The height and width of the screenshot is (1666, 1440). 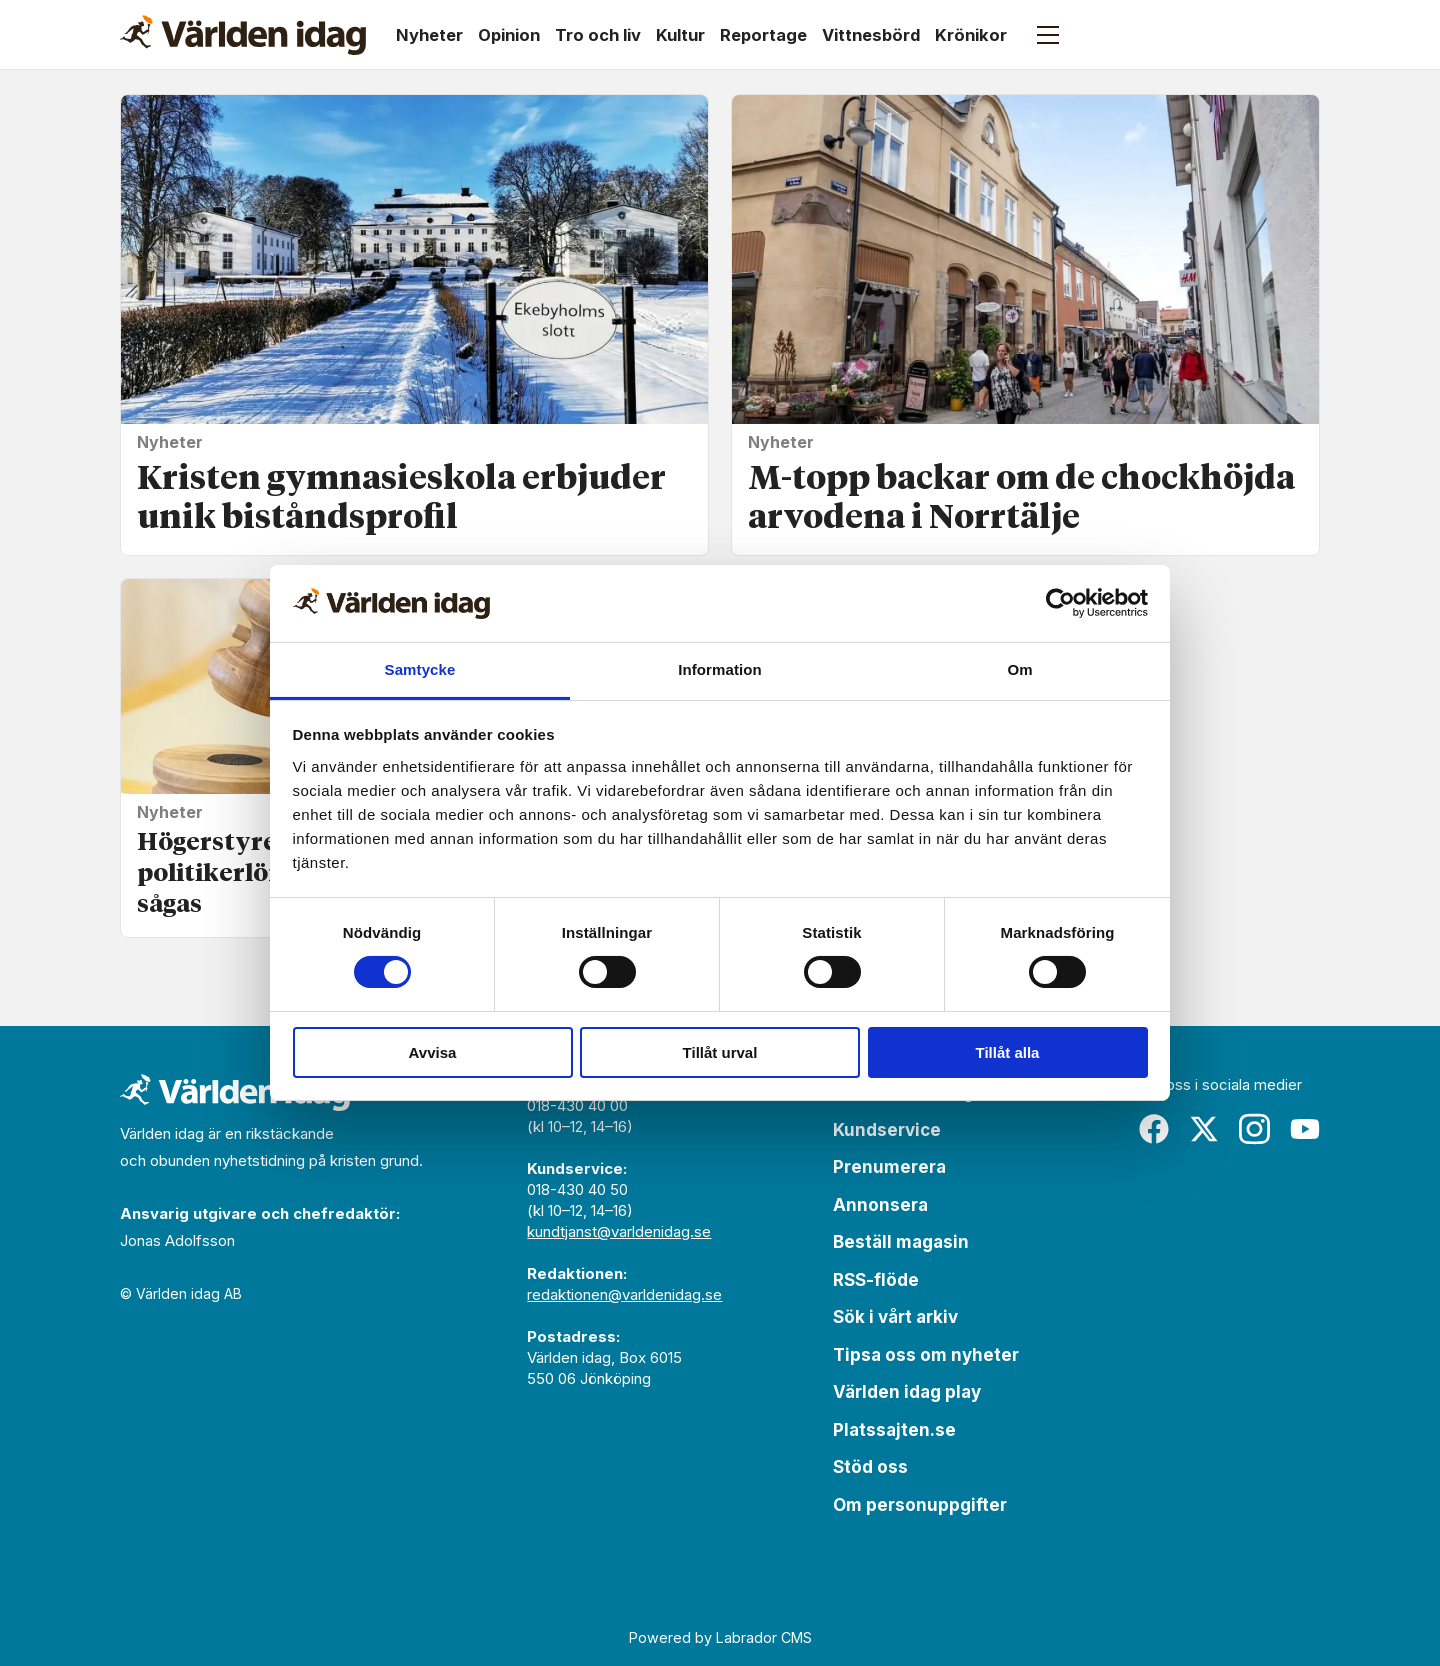 What do you see at coordinates (598, 35) in the screenshot?
I see `Tro och liv` at bounding box center [598, 35].